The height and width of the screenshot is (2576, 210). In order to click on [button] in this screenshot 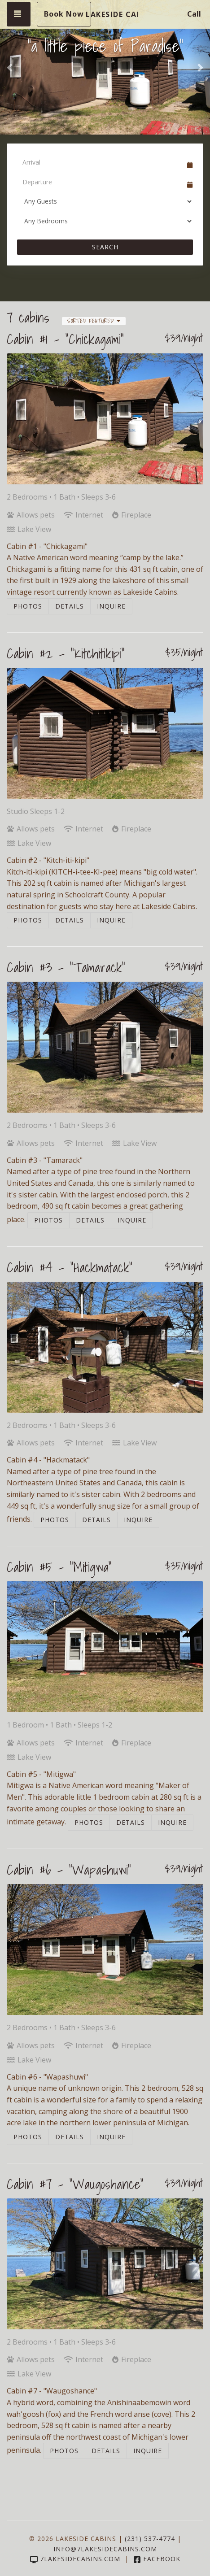, I will do `click(10, 67)`.